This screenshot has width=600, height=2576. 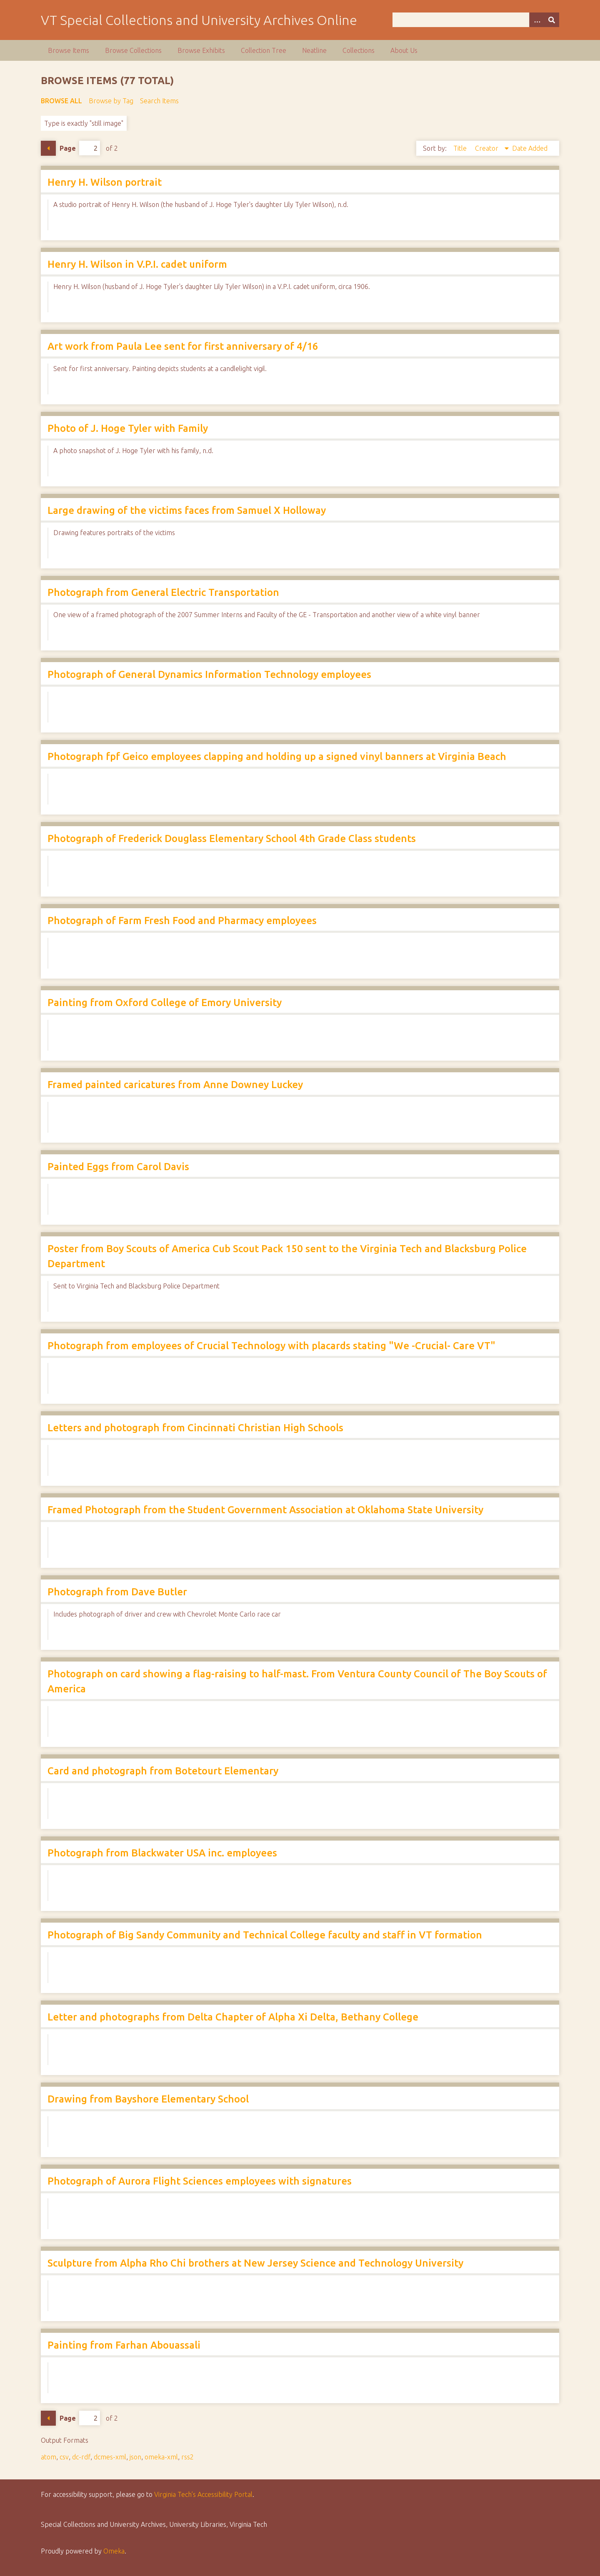 I want to click on Photograph of Frederick Douglass Elementary School 4th Grade Class students, so click(x=232, y=838).